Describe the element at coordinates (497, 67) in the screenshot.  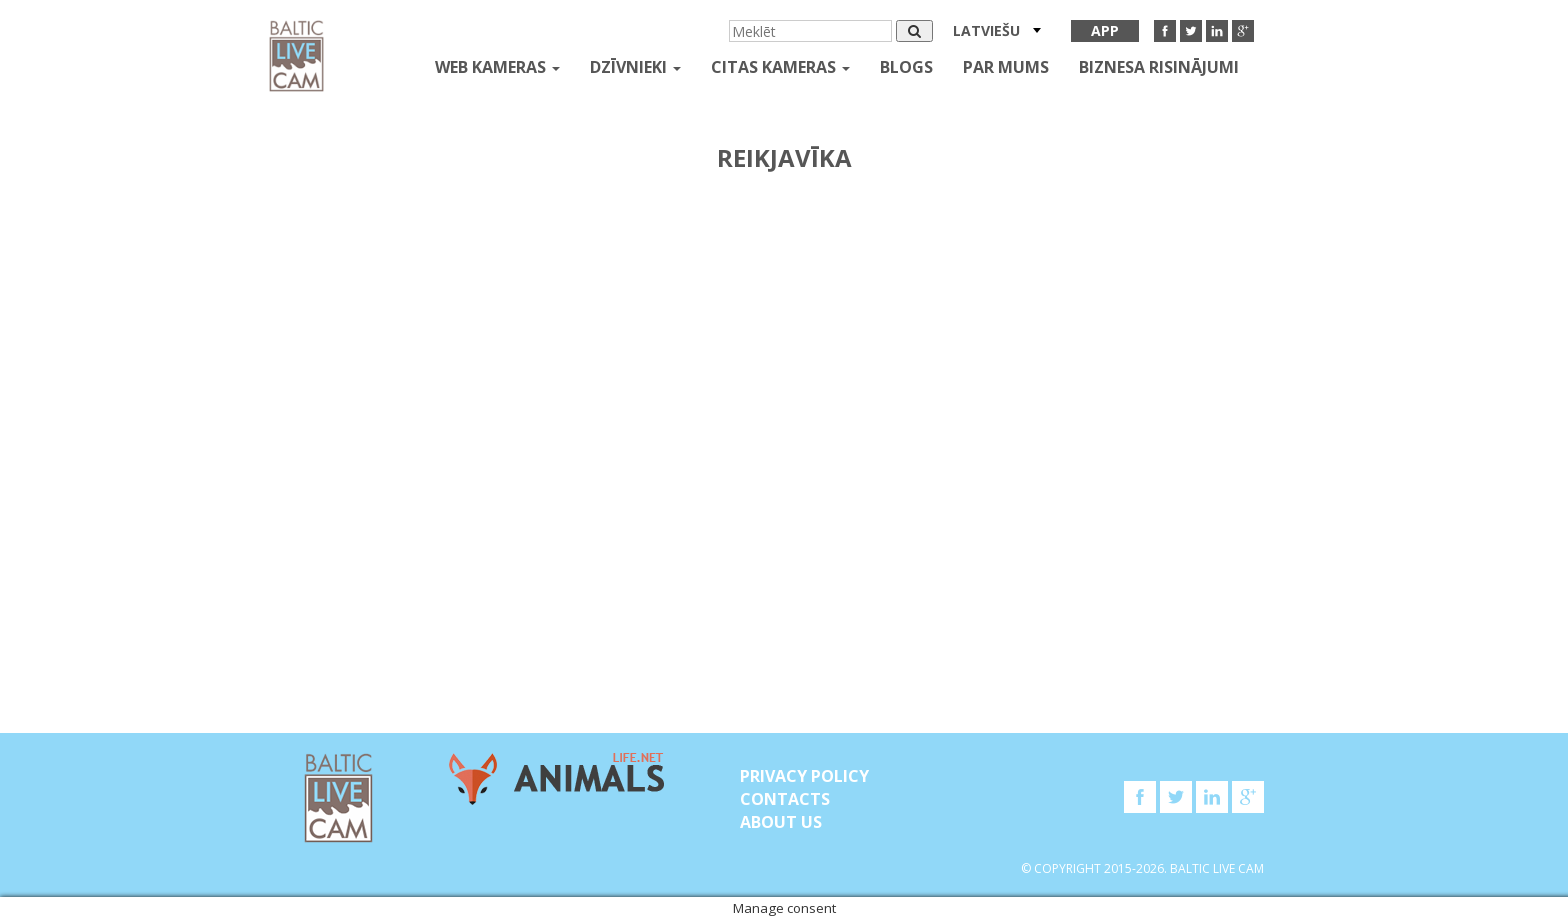
I see `Web kameras` at that location.